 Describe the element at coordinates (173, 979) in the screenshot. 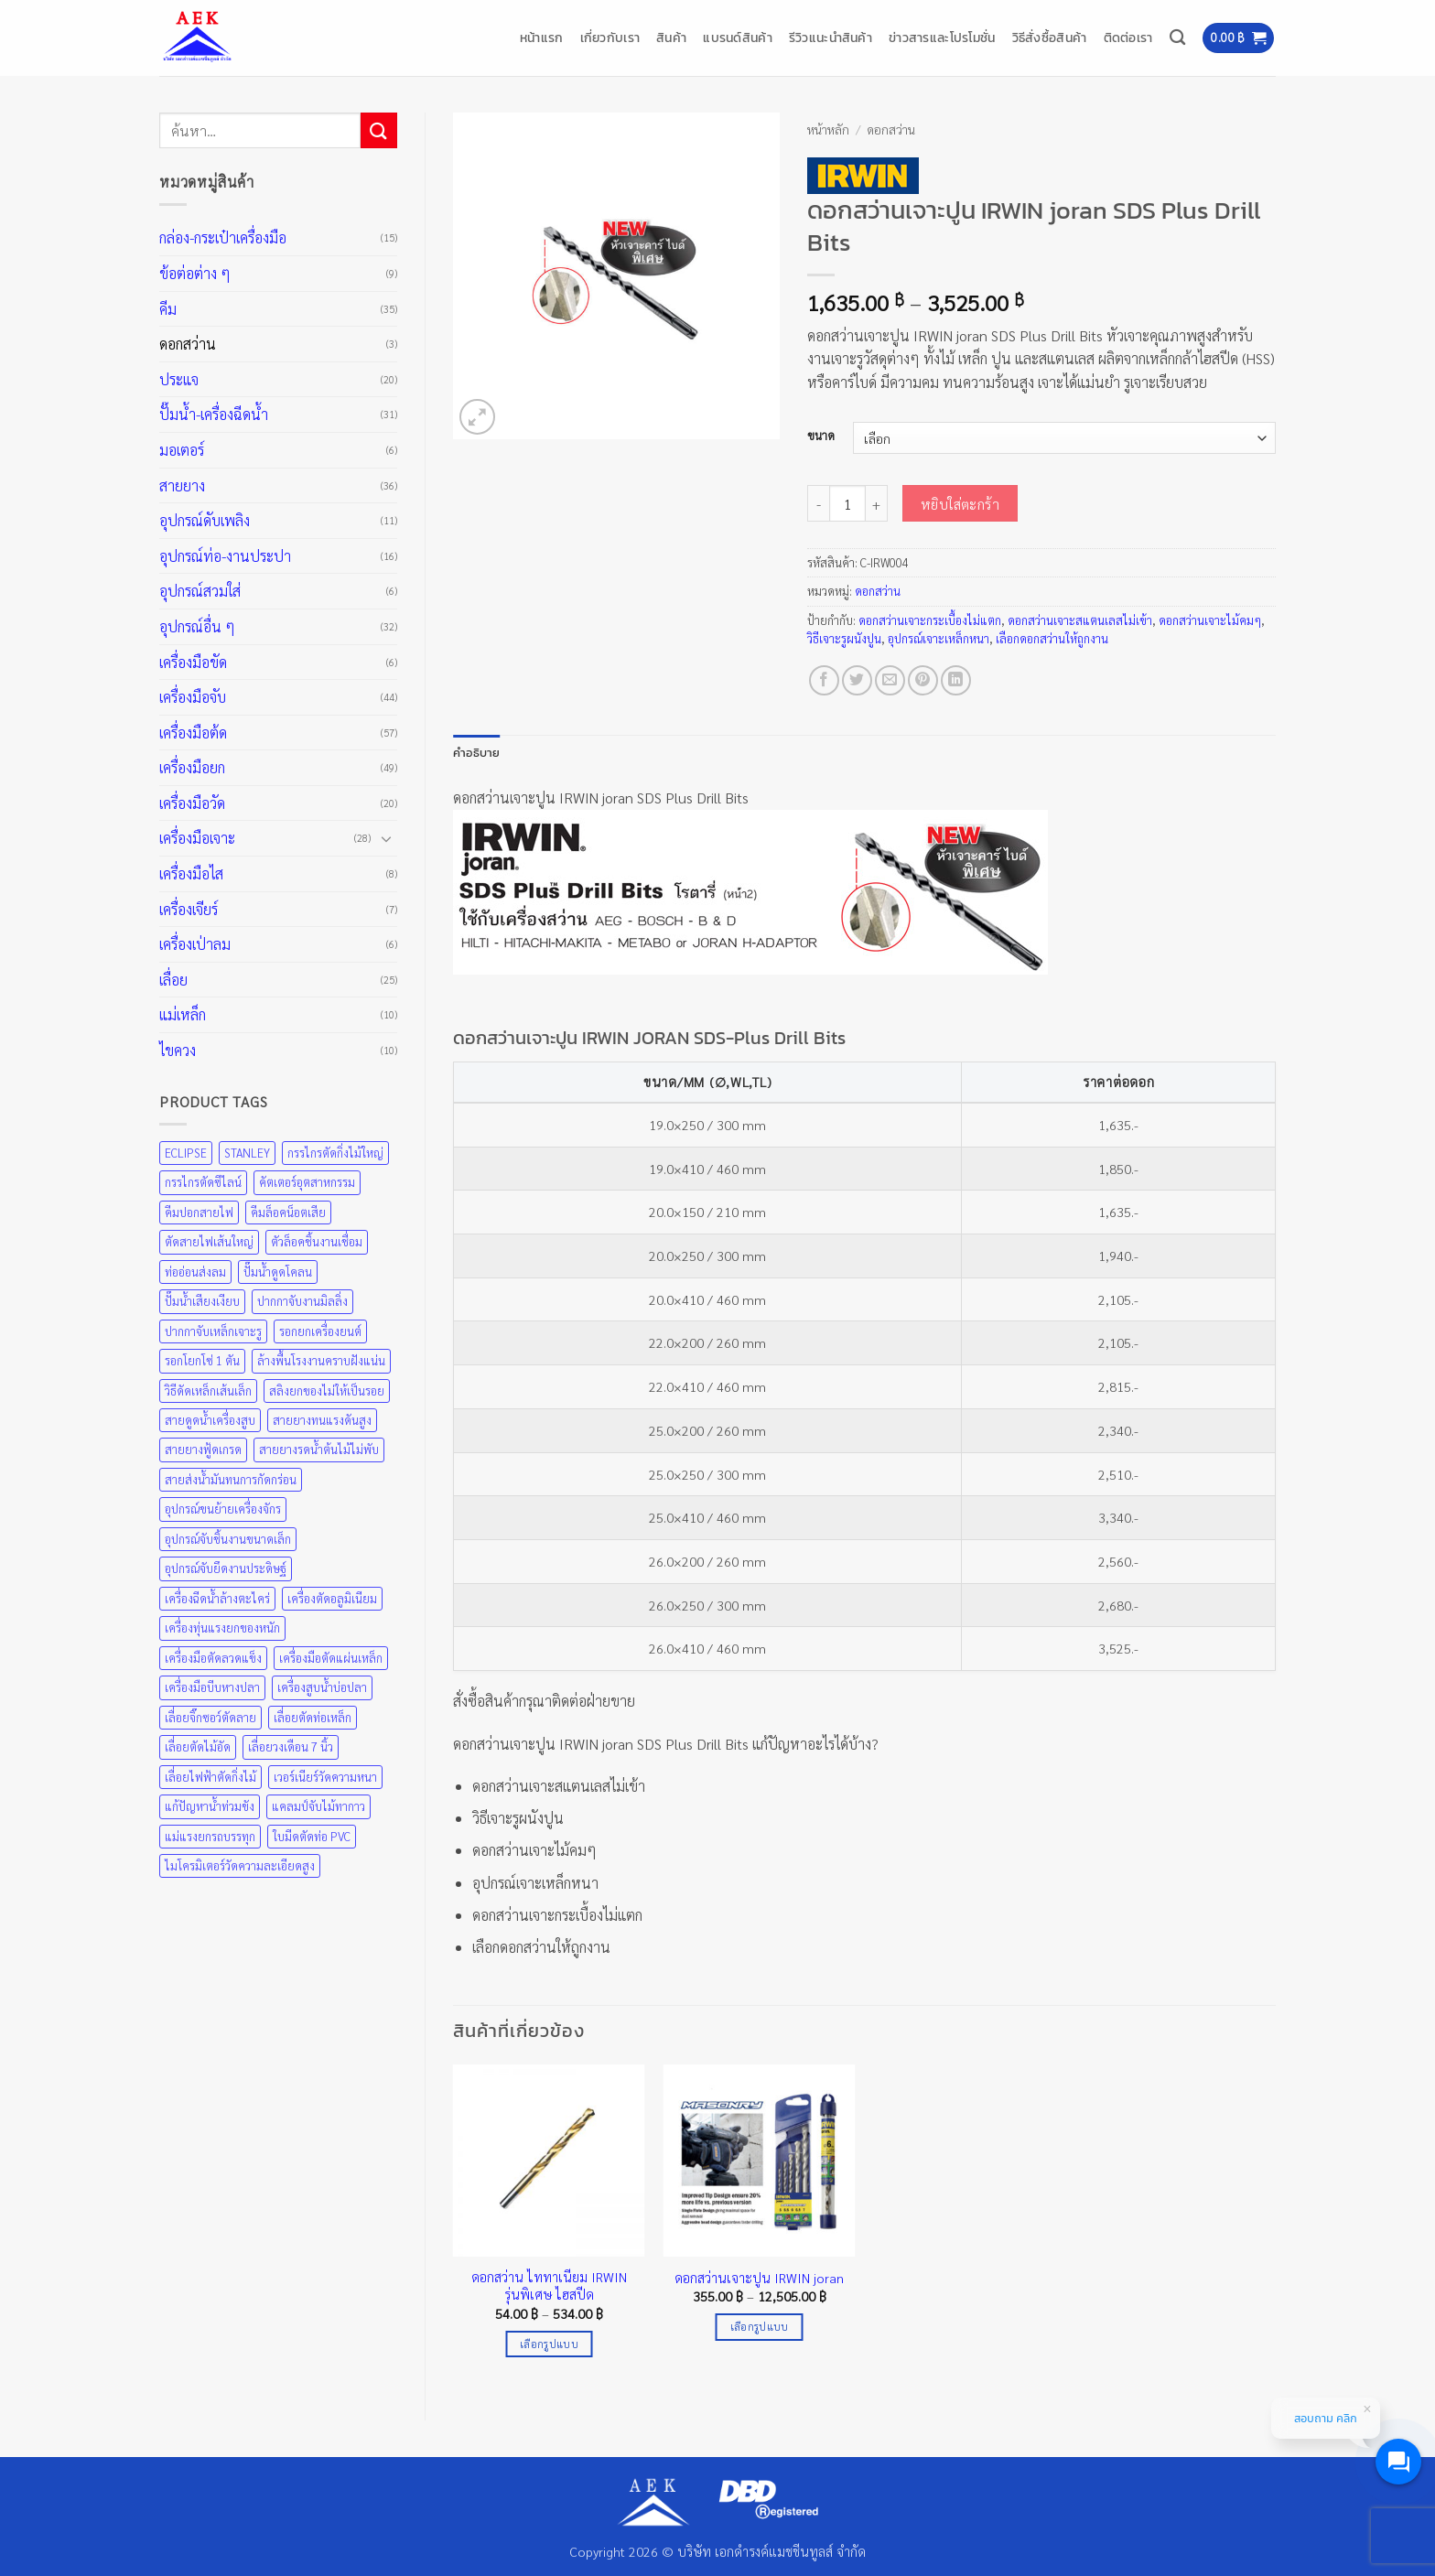

I see `เลื่อย` at that location.